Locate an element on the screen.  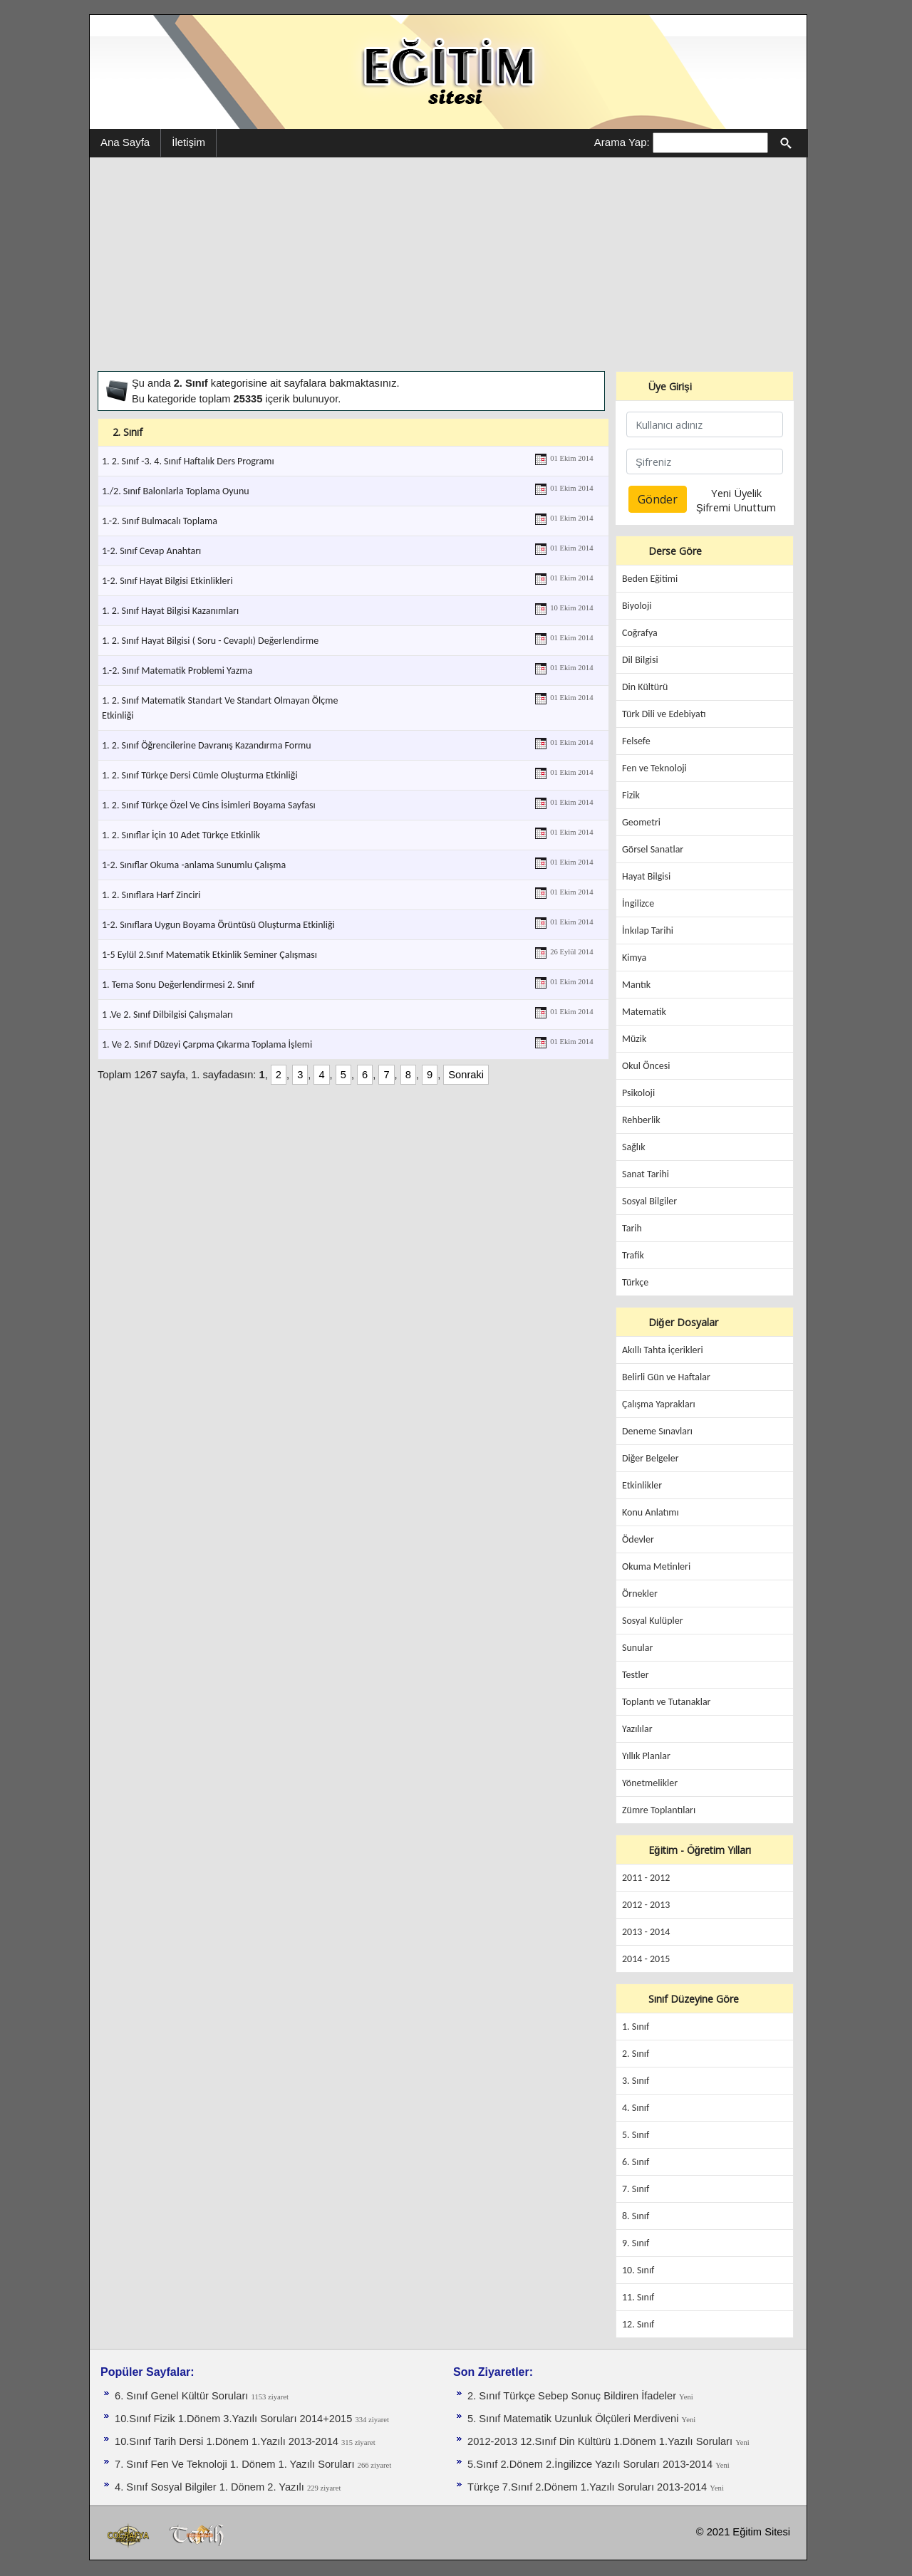
Ödevler is located at coordinates (638, 1539).